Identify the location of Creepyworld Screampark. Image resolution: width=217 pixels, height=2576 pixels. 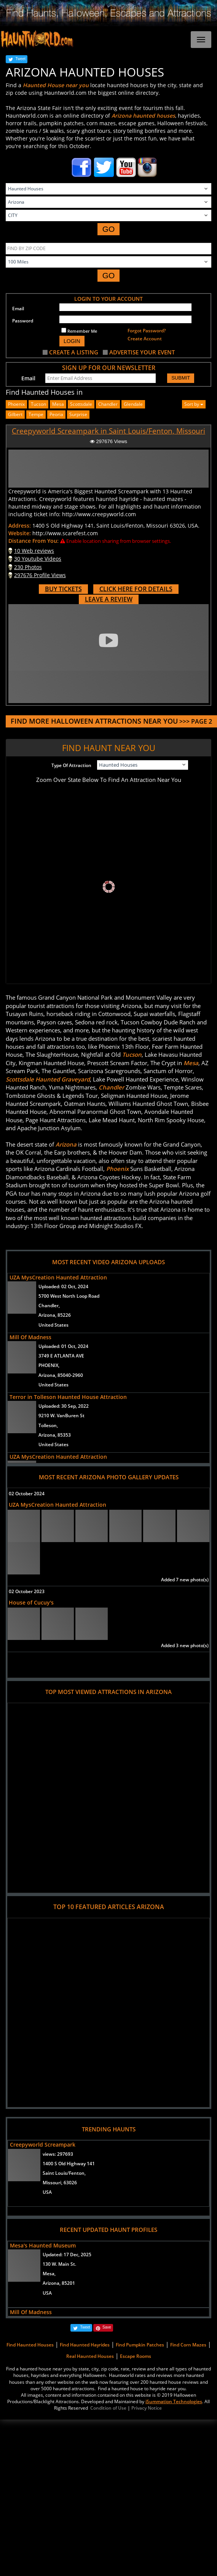
(42, 2144).